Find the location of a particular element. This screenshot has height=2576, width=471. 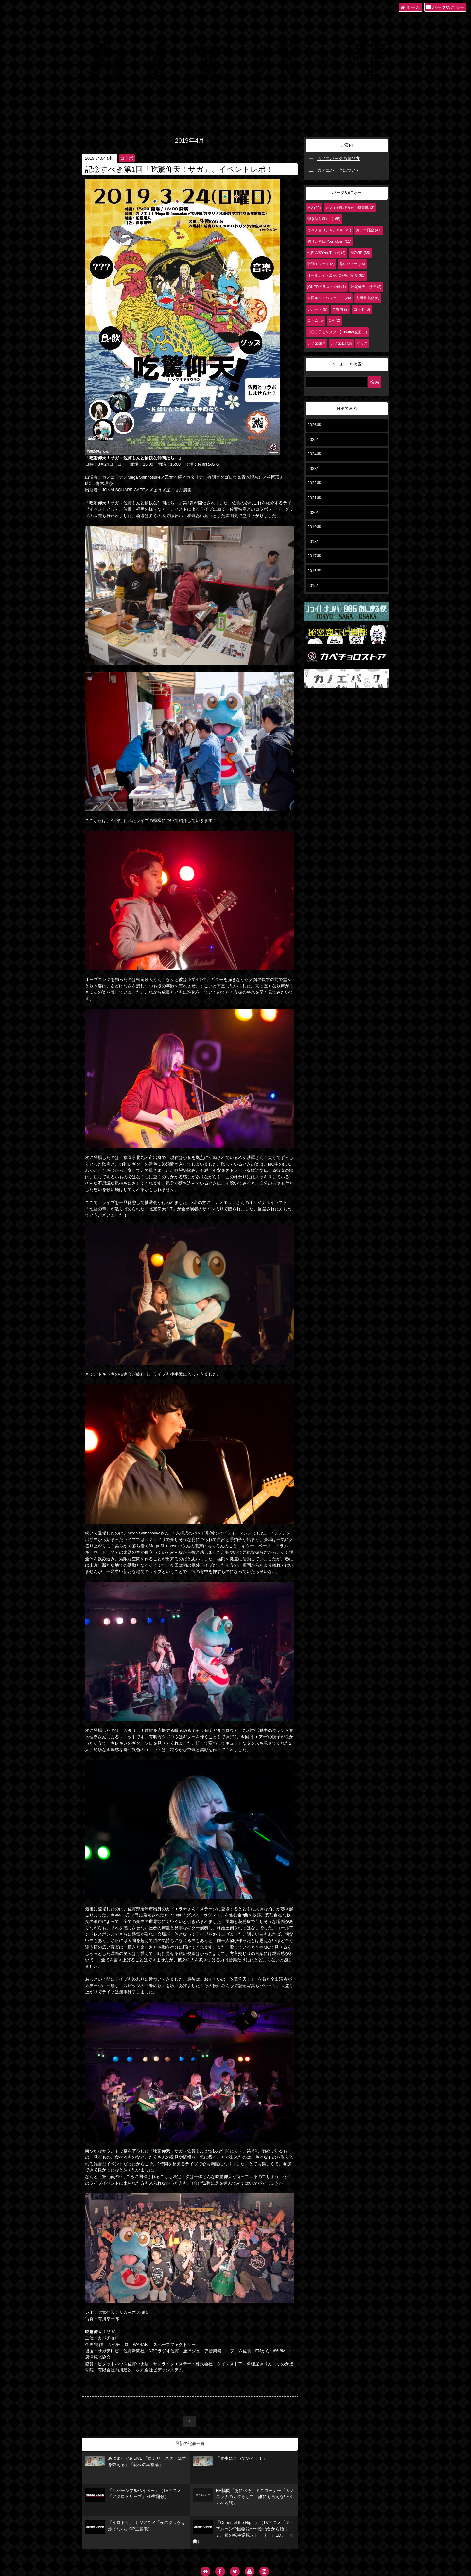

歌詞エッセイ (3) is located at coordinates (321, 264).